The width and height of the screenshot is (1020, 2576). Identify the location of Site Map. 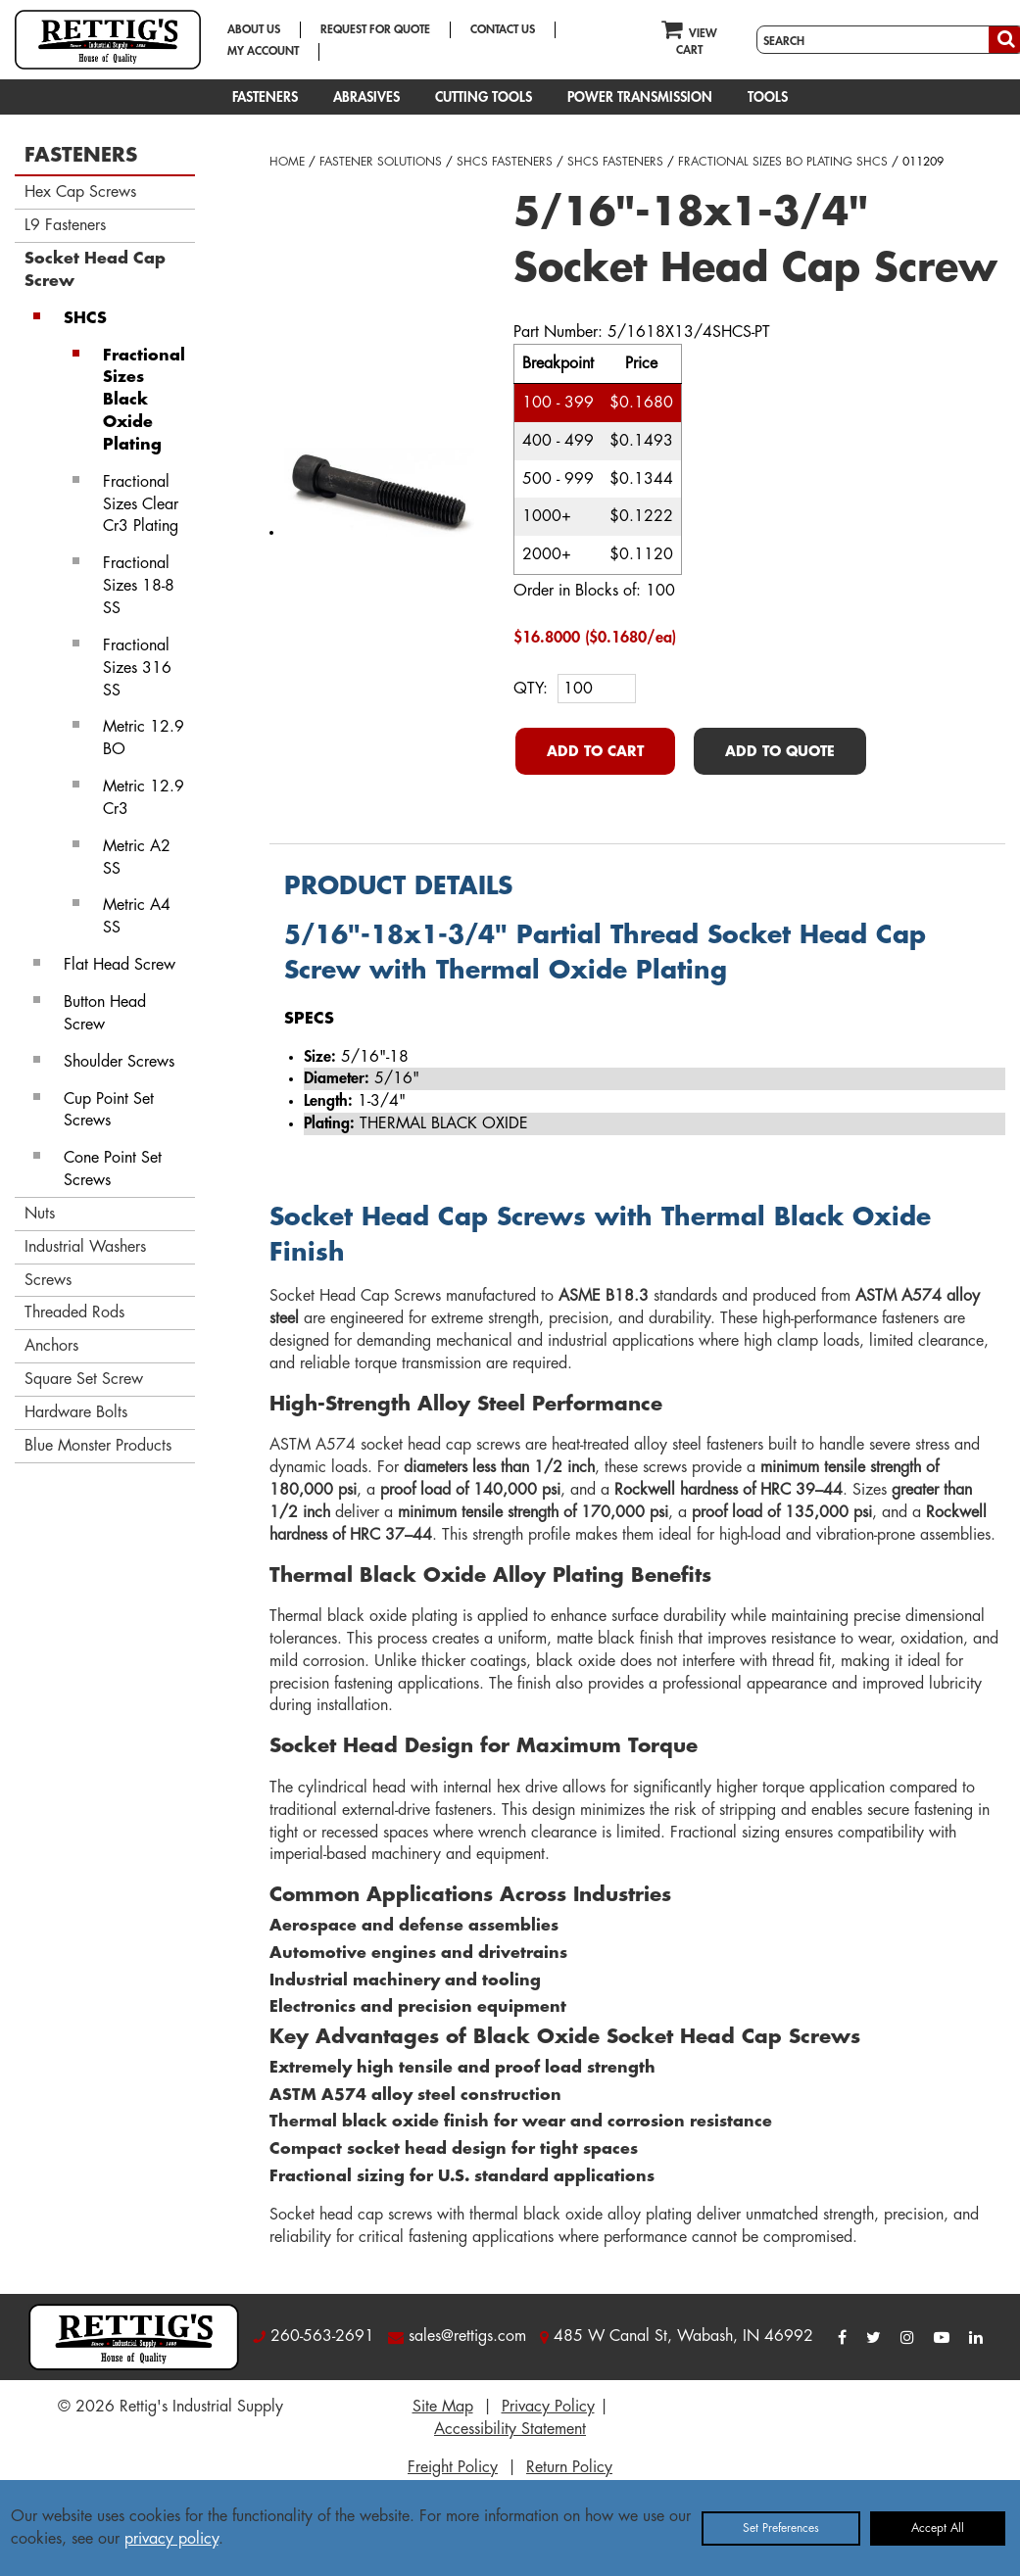
(443, 2406).